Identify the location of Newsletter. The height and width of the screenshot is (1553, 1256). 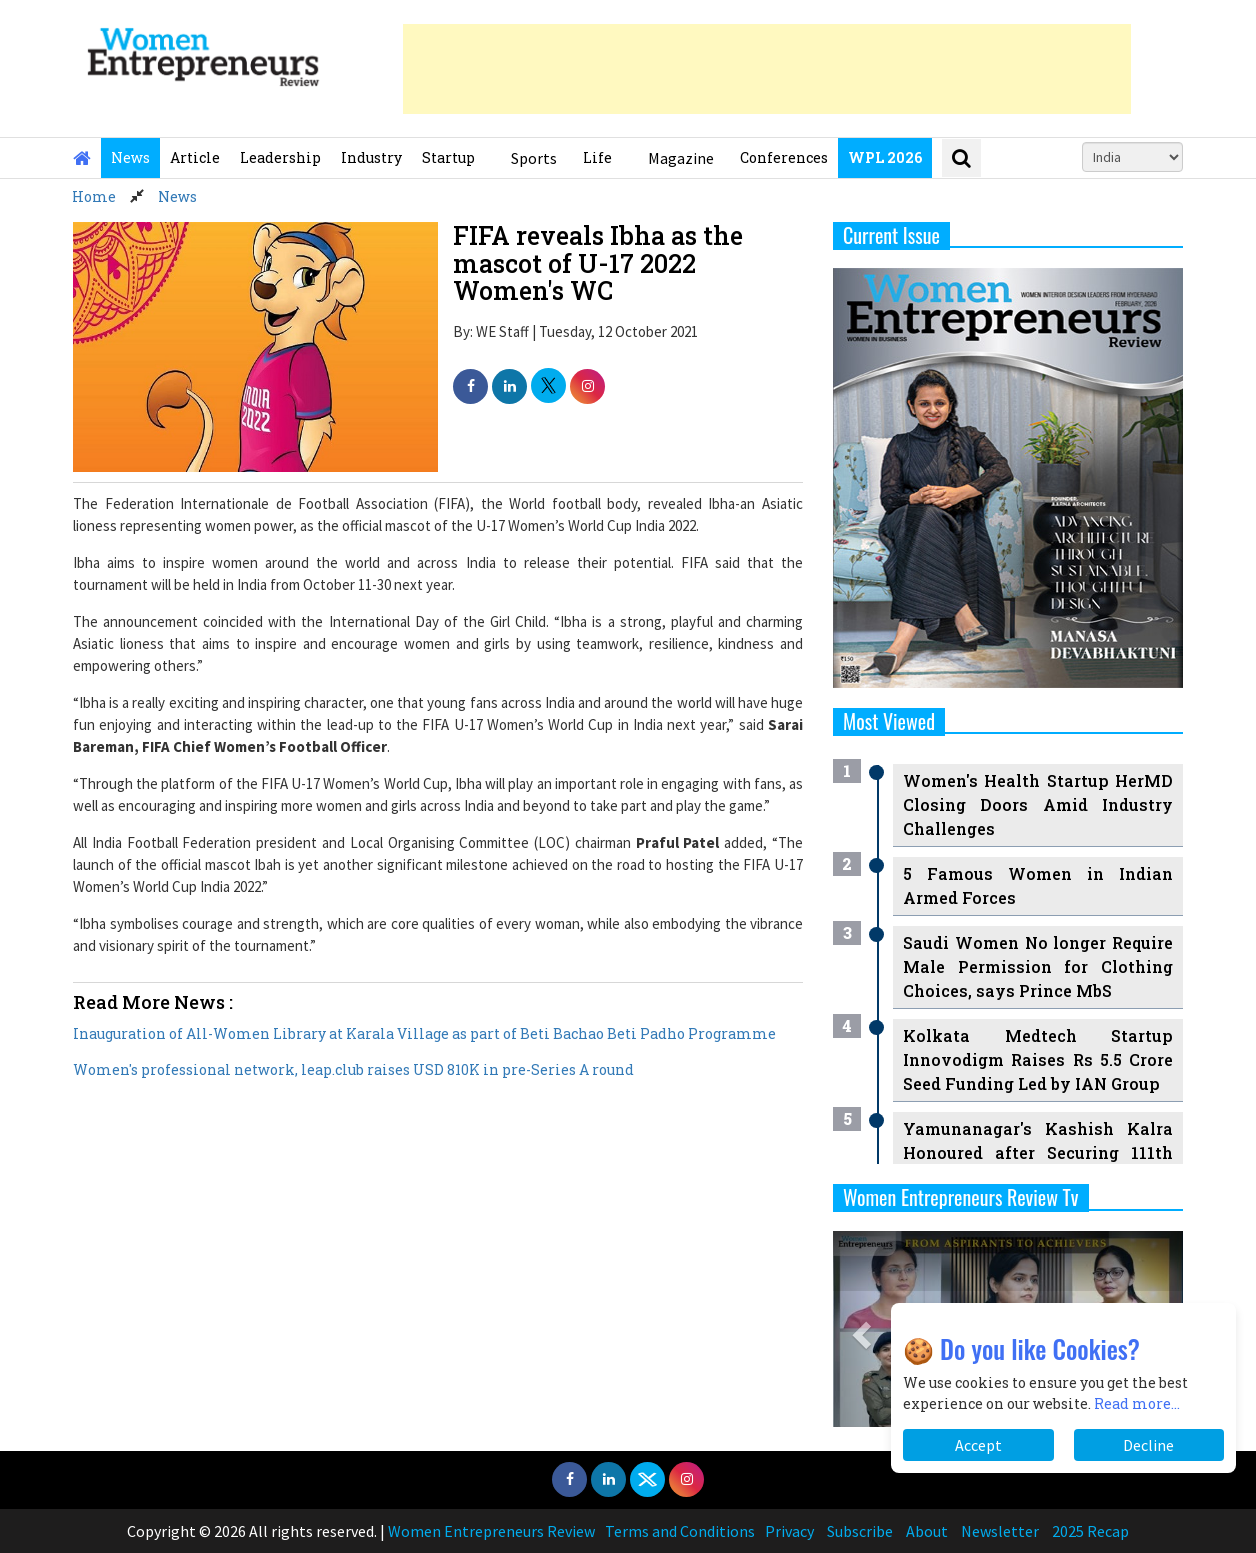
(1000, 1531).